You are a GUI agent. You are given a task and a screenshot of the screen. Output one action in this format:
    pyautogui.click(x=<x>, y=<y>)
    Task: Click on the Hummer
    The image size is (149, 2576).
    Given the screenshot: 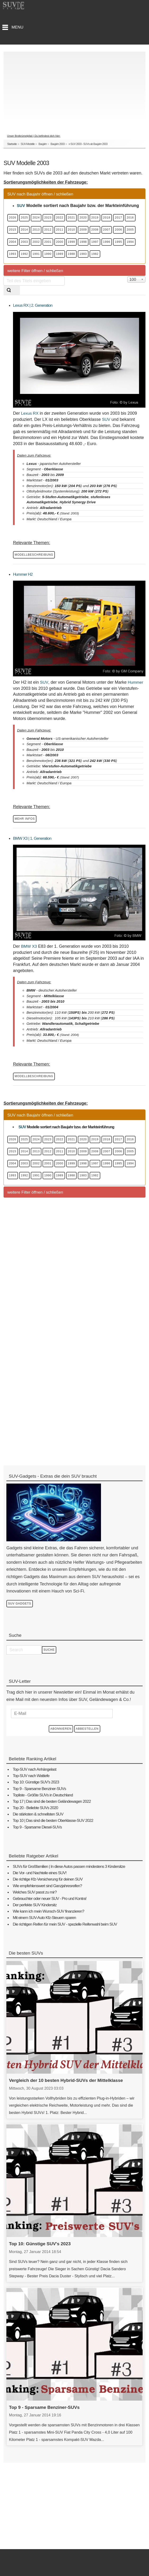 What is the action you would take?
    pyautogui.click(x=135, y=682)
    